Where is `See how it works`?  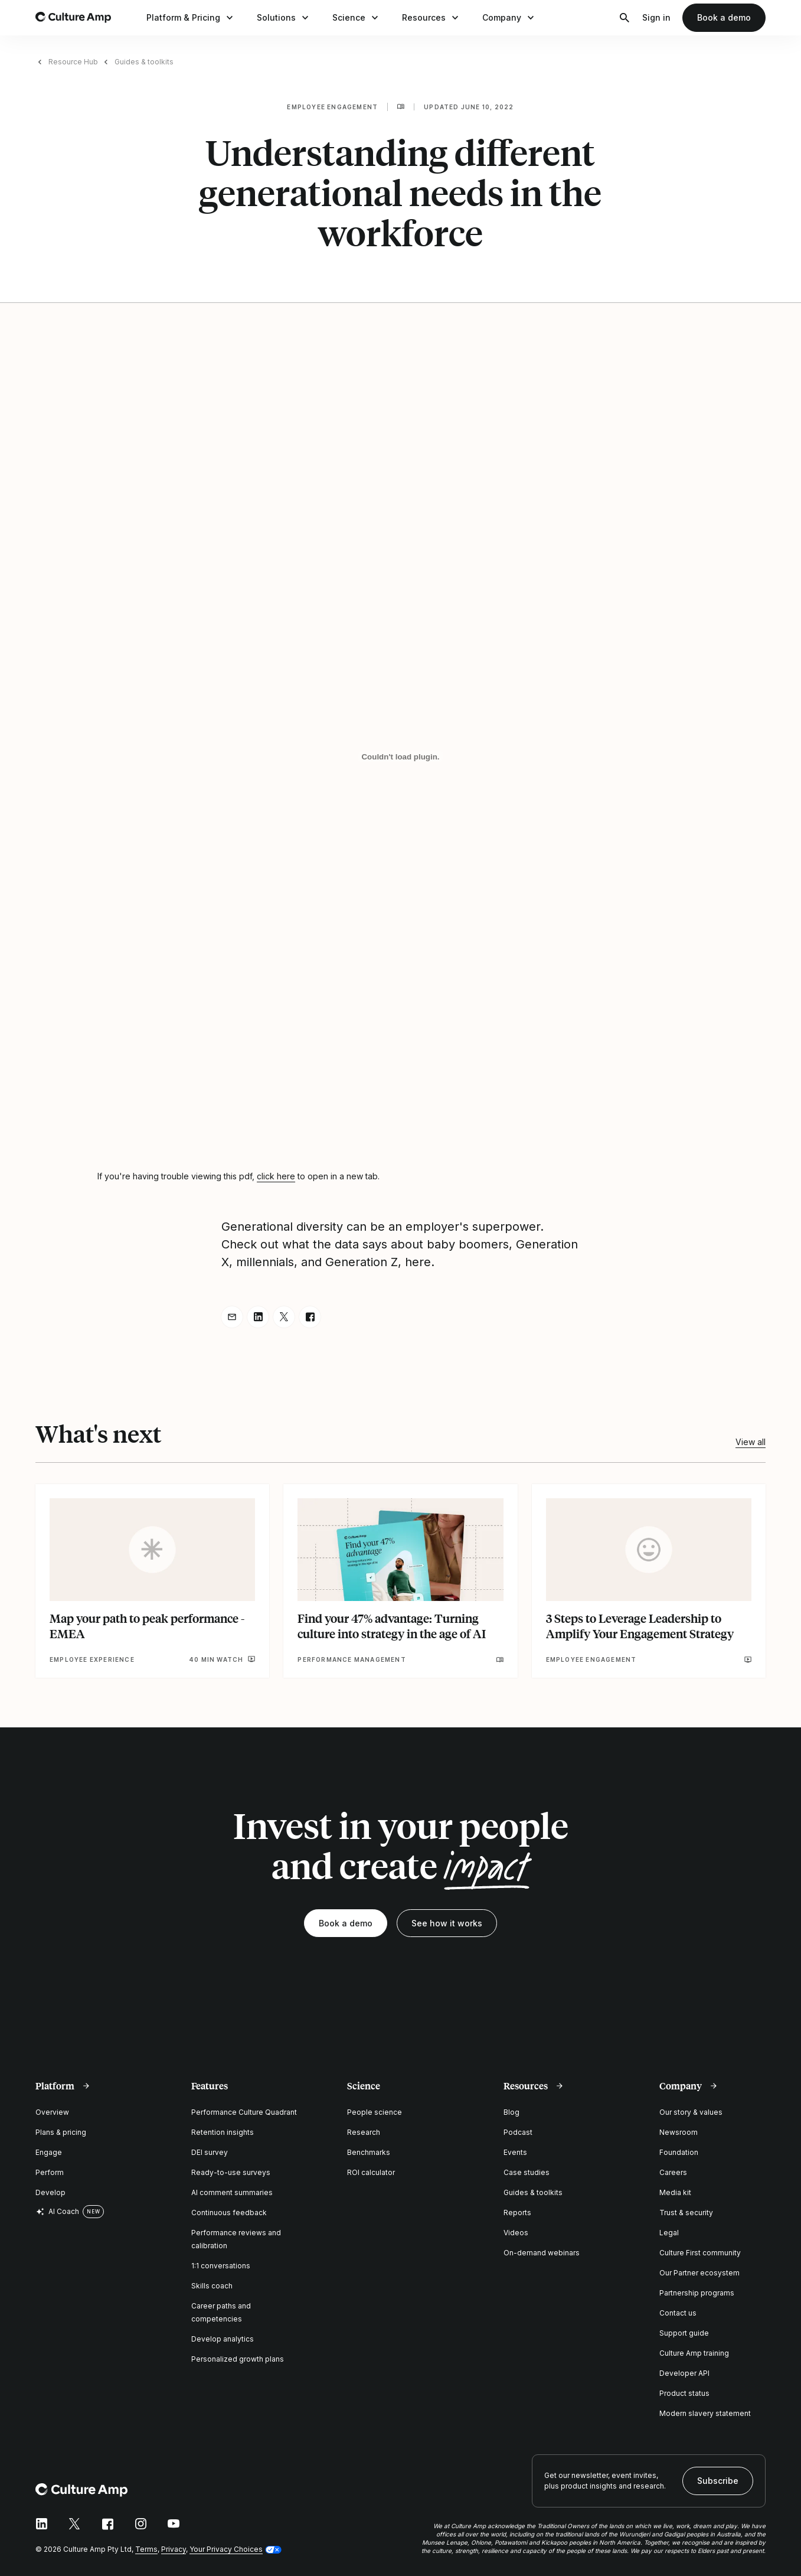 See how it works is located at coordinates (446, 1923).